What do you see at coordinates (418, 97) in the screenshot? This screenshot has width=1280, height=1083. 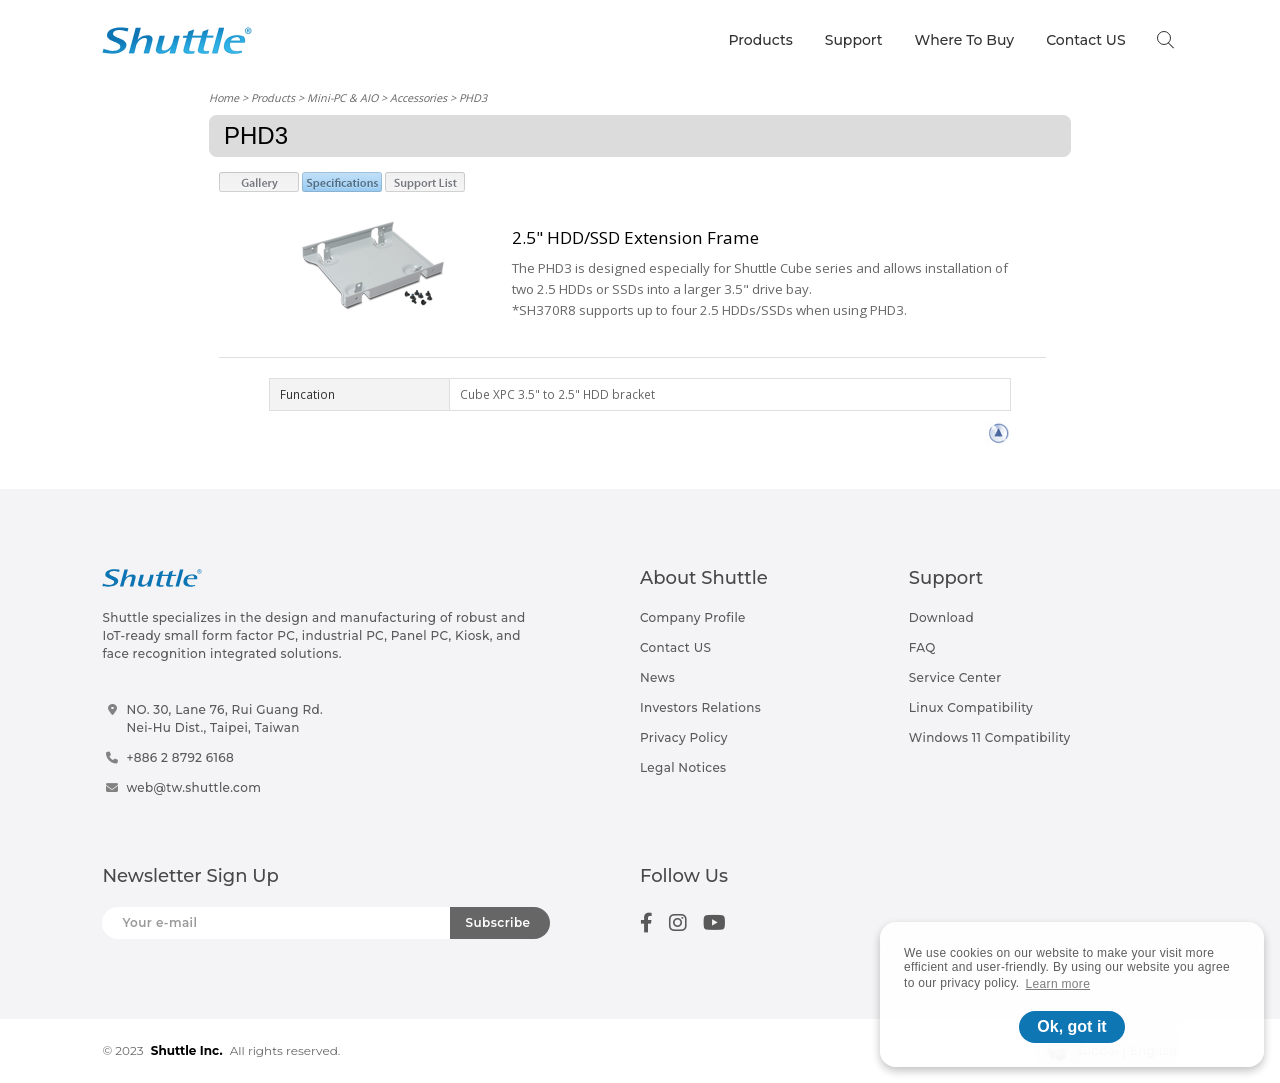 I see `Accessories` at bounding box center [418, 97].